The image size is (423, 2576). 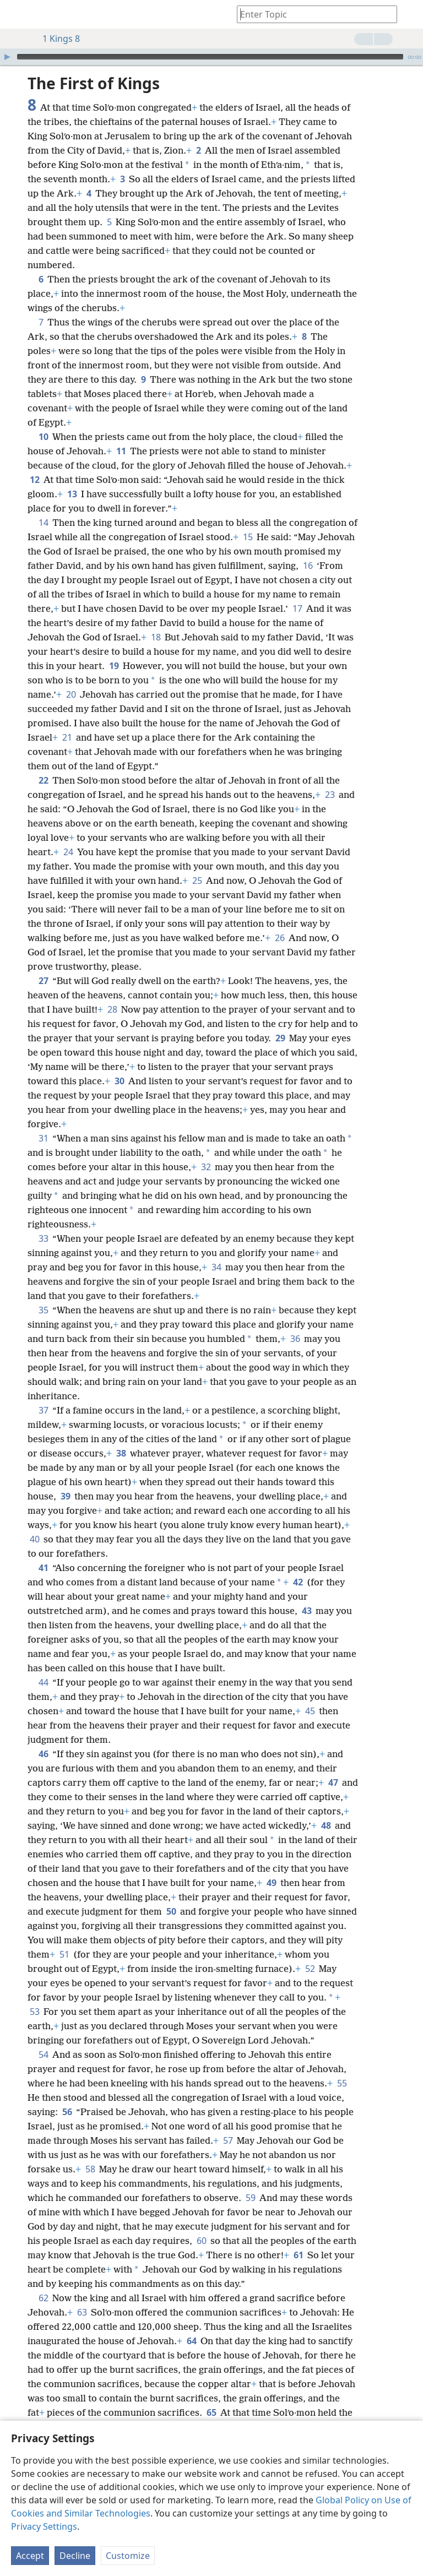 What do you see at coordinates (121, 1453) in the screenshot?
I see `38` at bounding box center [121, 1453].